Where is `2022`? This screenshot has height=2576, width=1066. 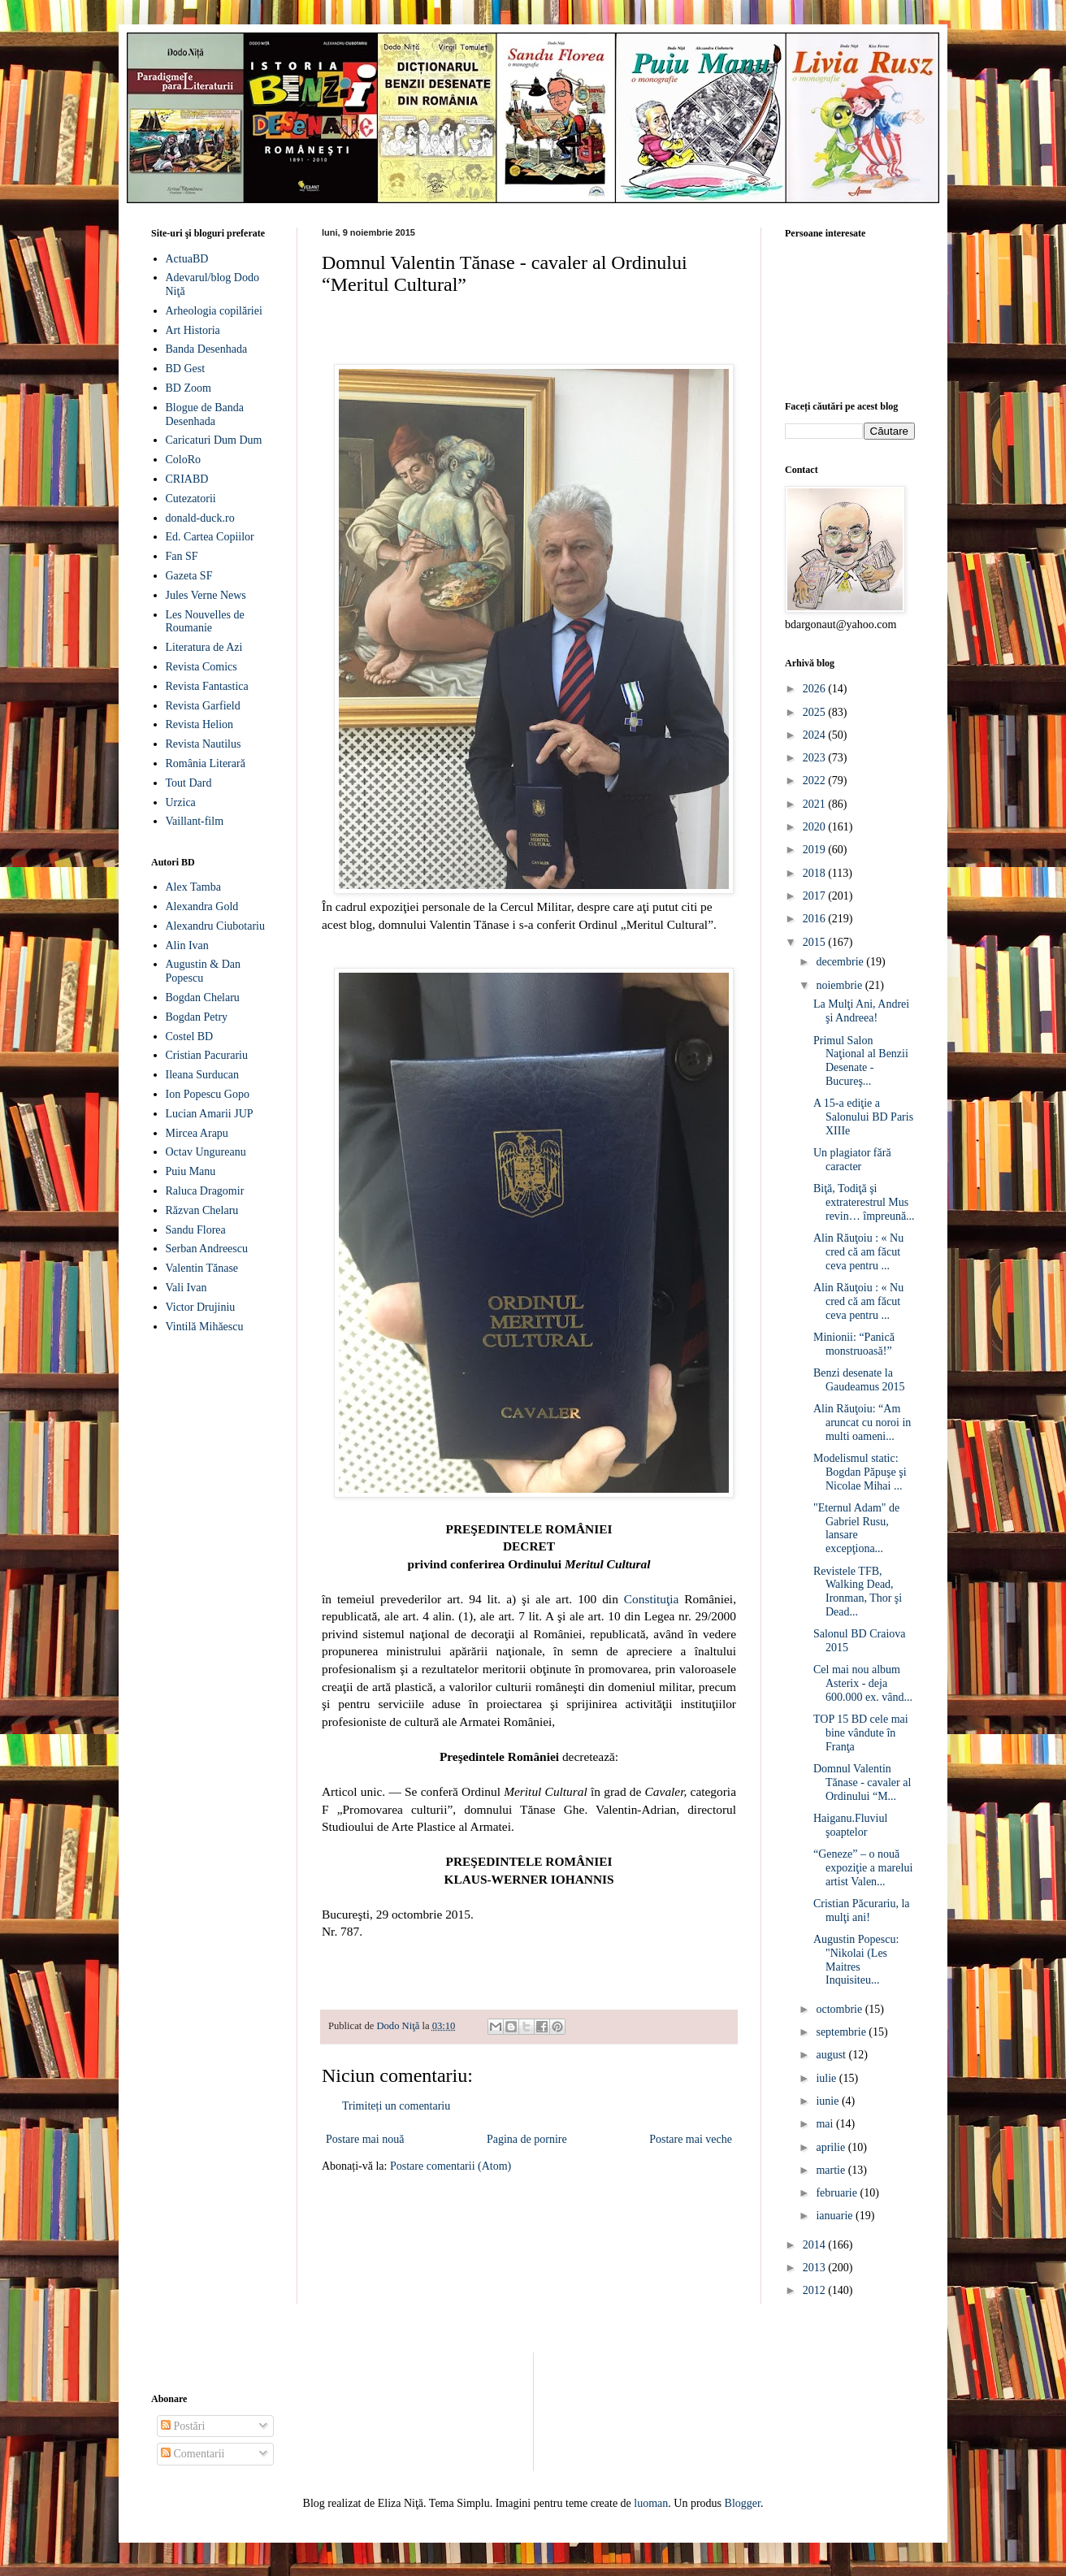 2022 is located at coordinates (816, 780).